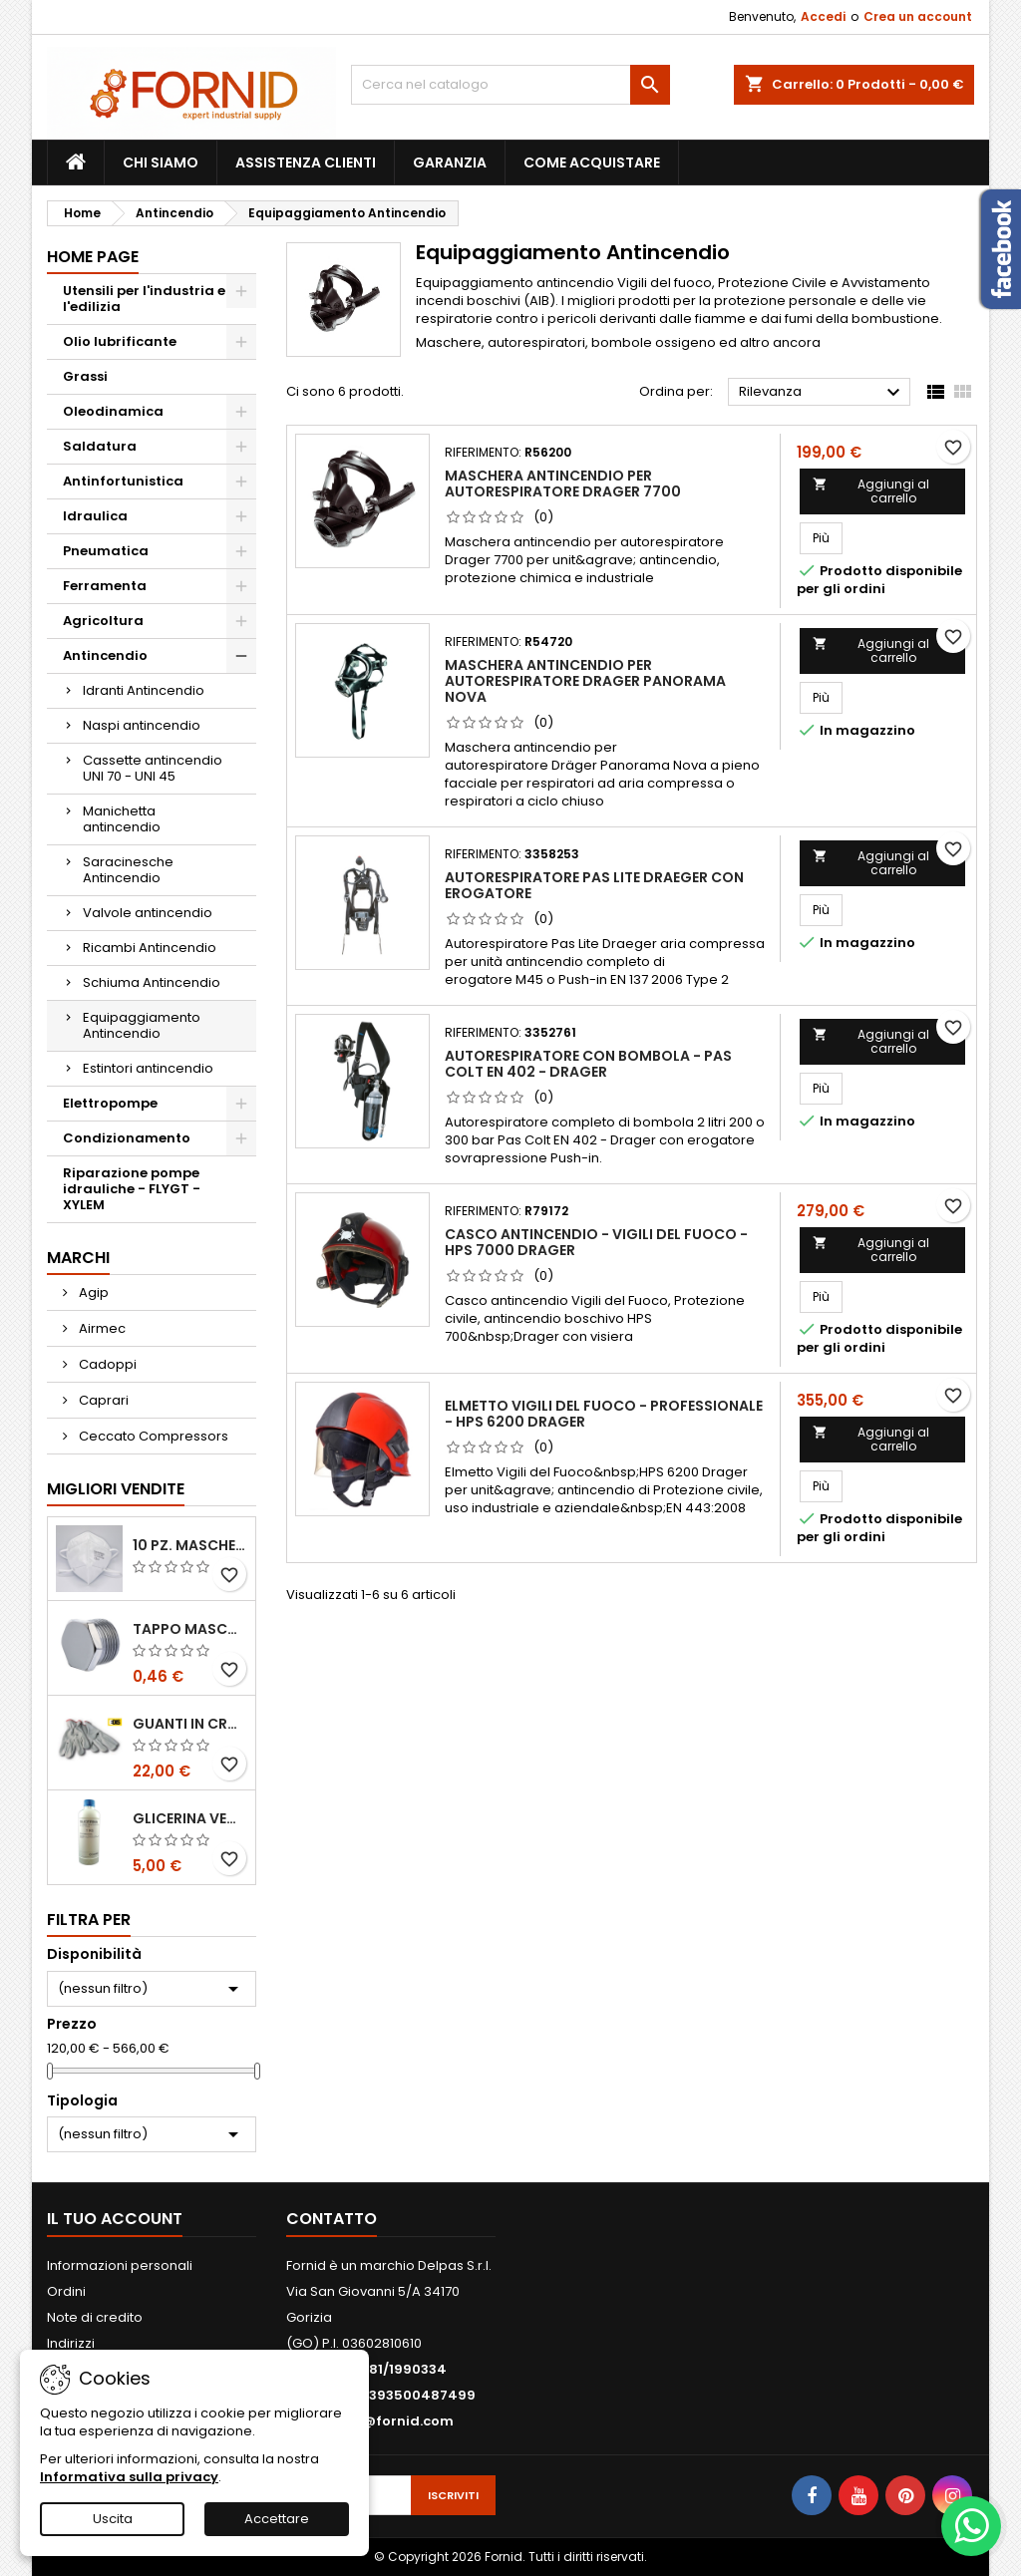 This screenshot has height=2576, width=1021. What do you see at coordinates (122, 819) in the screenshot?
I see `Manichetta antincendio` at bounding box center [122, 819].